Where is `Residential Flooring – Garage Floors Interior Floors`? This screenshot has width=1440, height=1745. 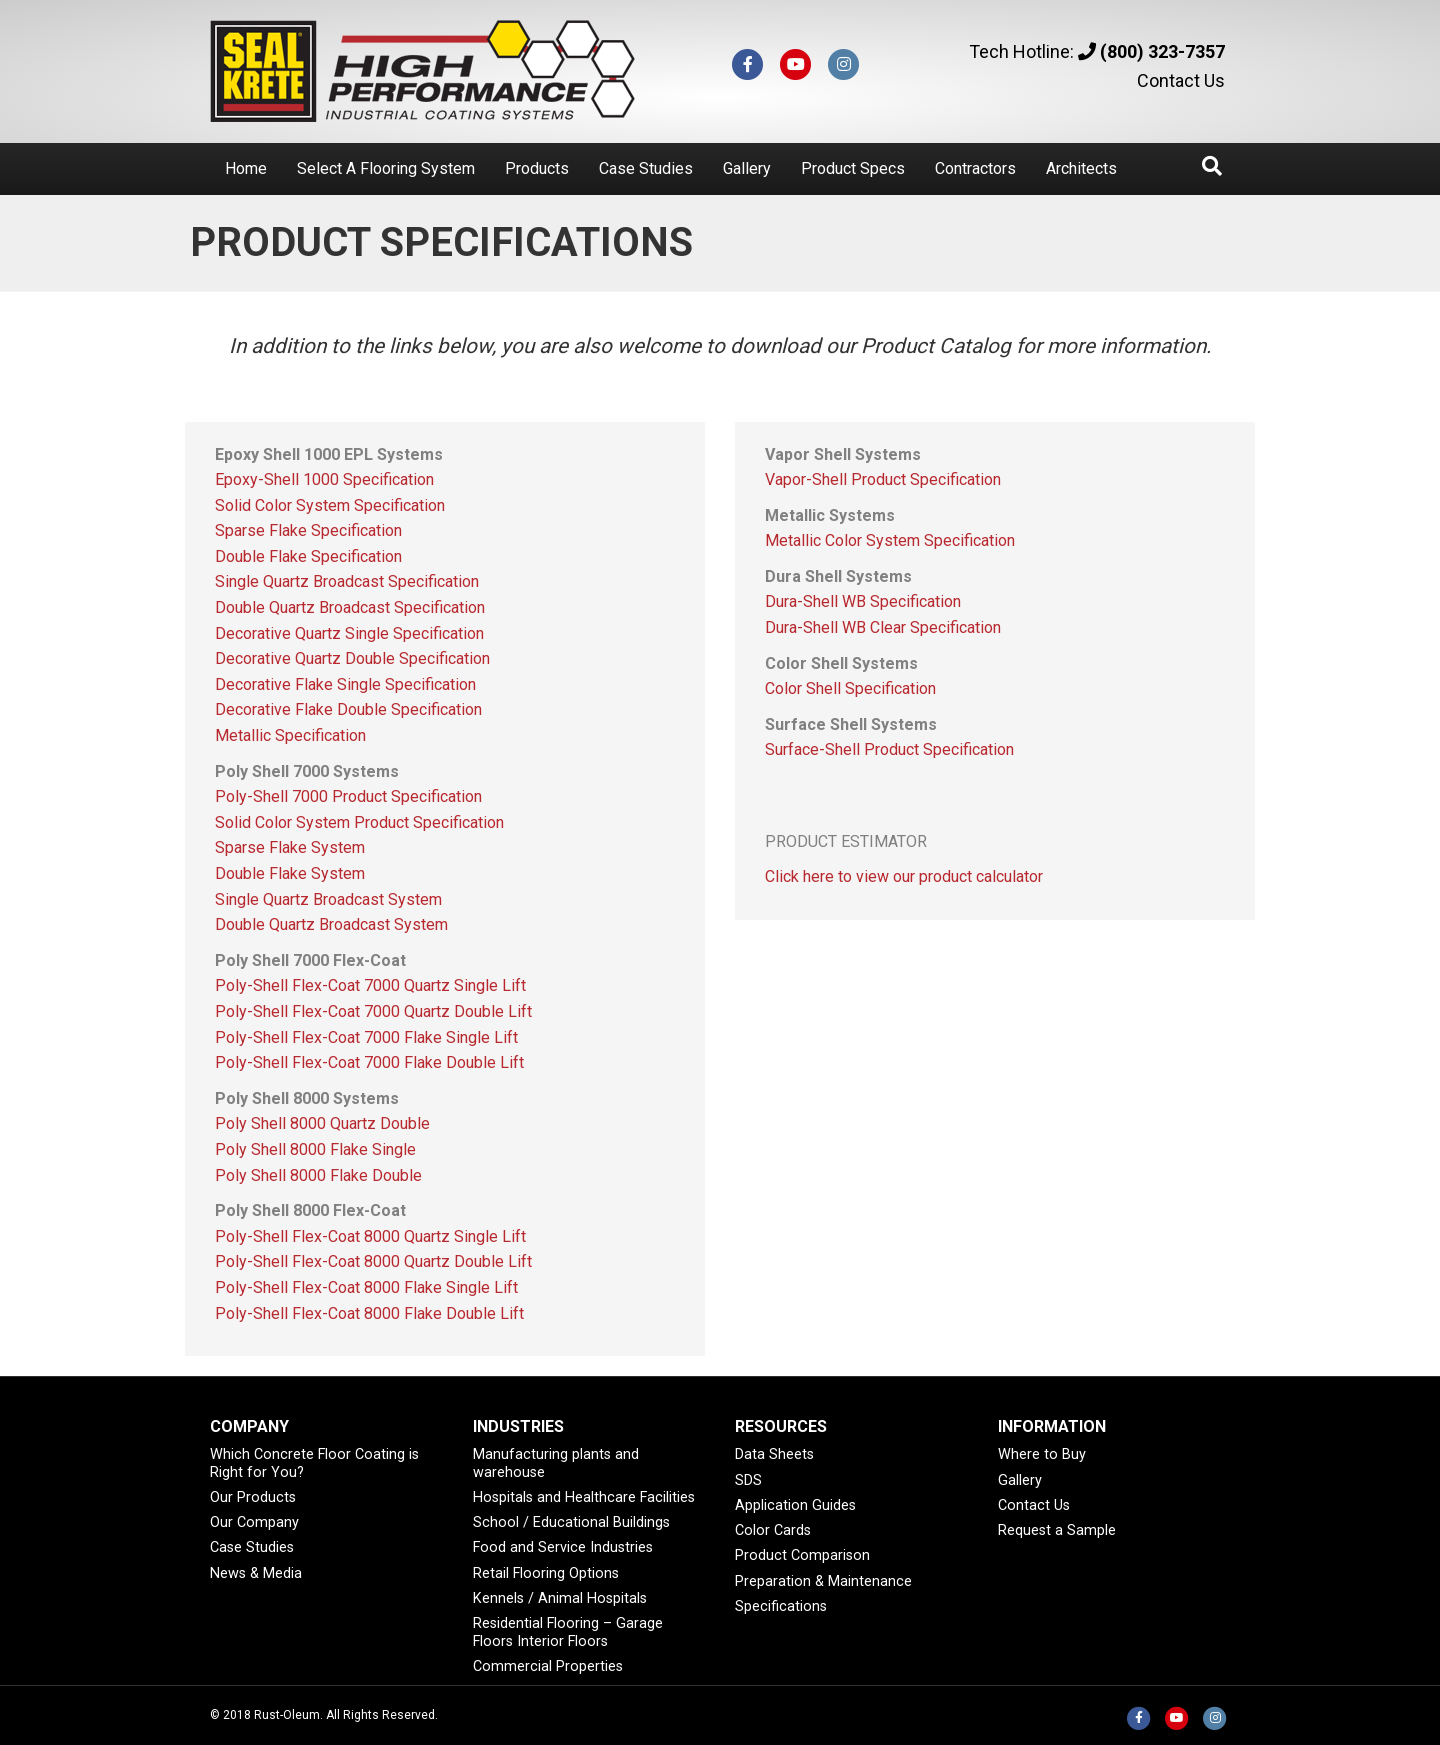
Residential Flooring – Garage Floors Interior Floors is located at coordinates (568, 1632).